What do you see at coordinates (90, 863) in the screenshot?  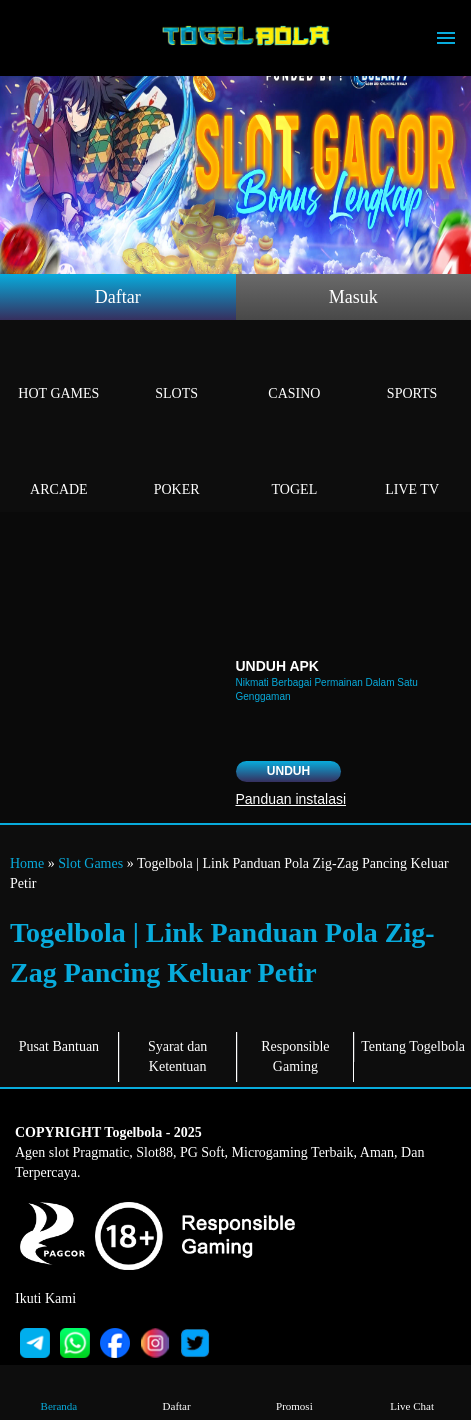 I see `Slot Games` at bounding box center [90, 863].